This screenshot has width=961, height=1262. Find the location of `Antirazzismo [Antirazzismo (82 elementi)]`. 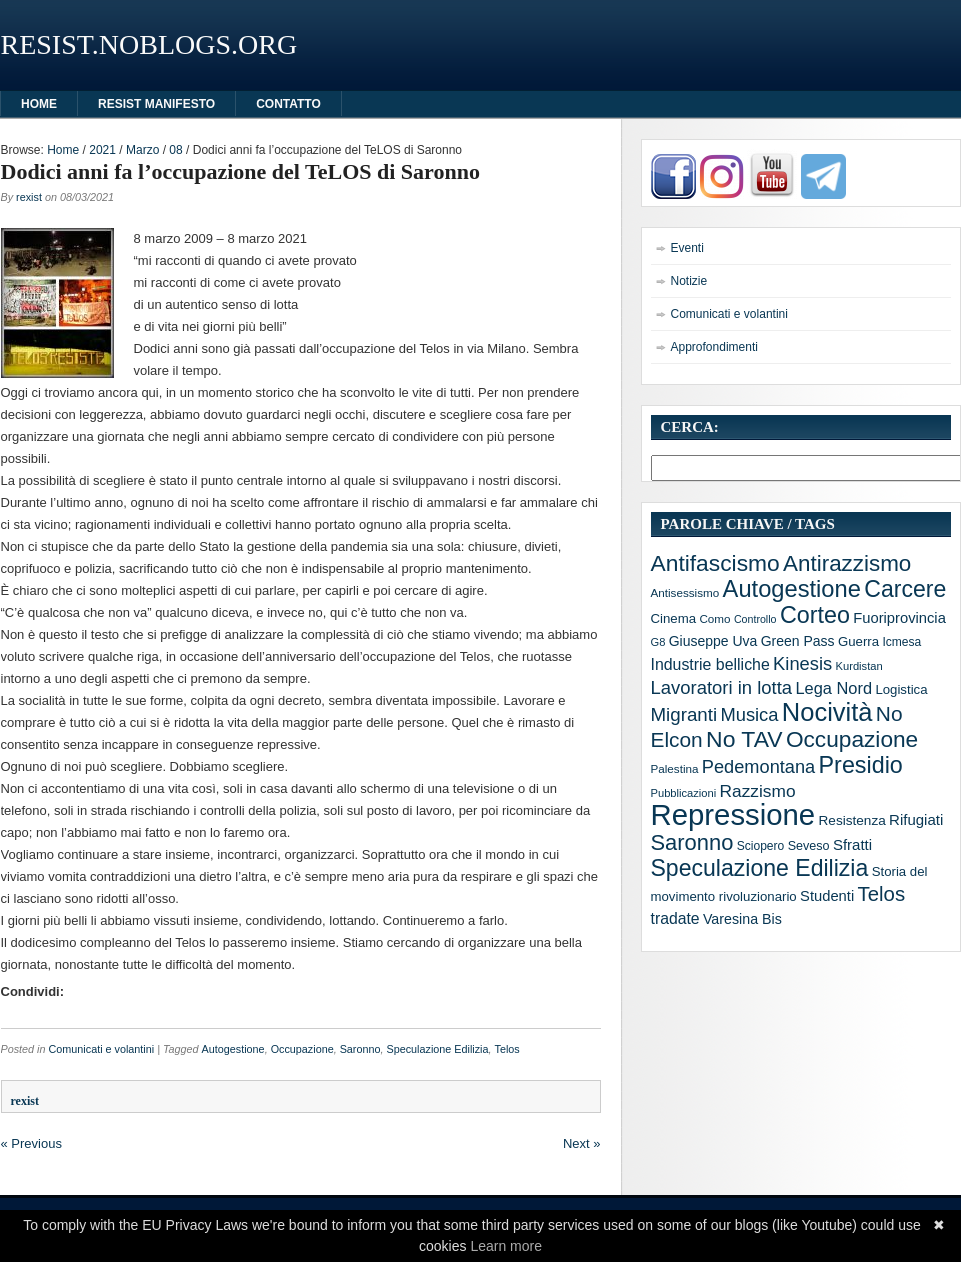

Antirazzismo [Antirazzismo (82 elementi)] is located at coordinates (847, 563).